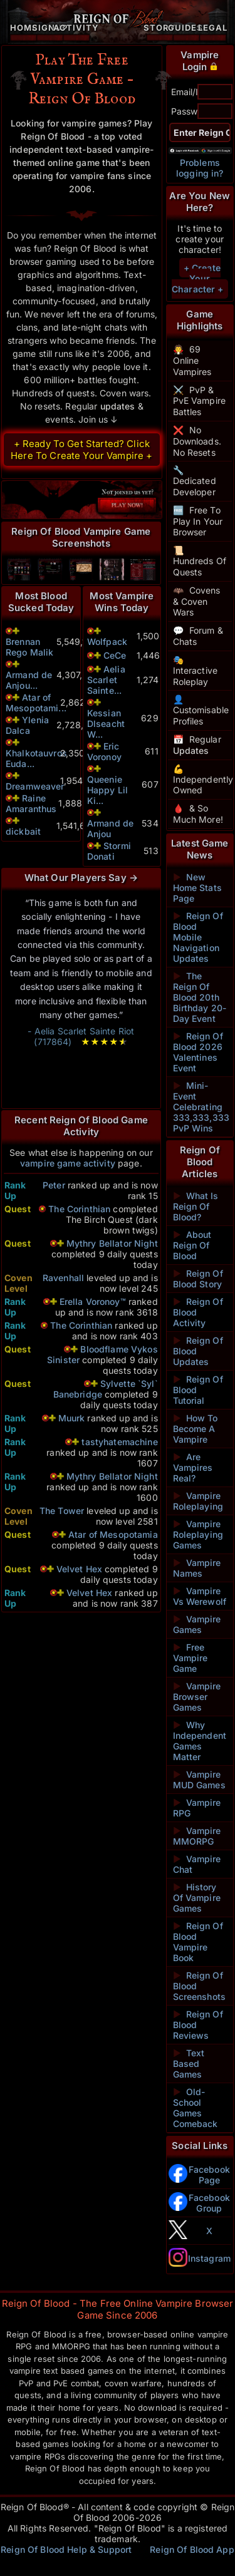 The height and width of the screenshot is (2576, 235). What do you see at coordinates (213, 28) in the screenshot?
I see `Legal` at bounding box center [213, 28].